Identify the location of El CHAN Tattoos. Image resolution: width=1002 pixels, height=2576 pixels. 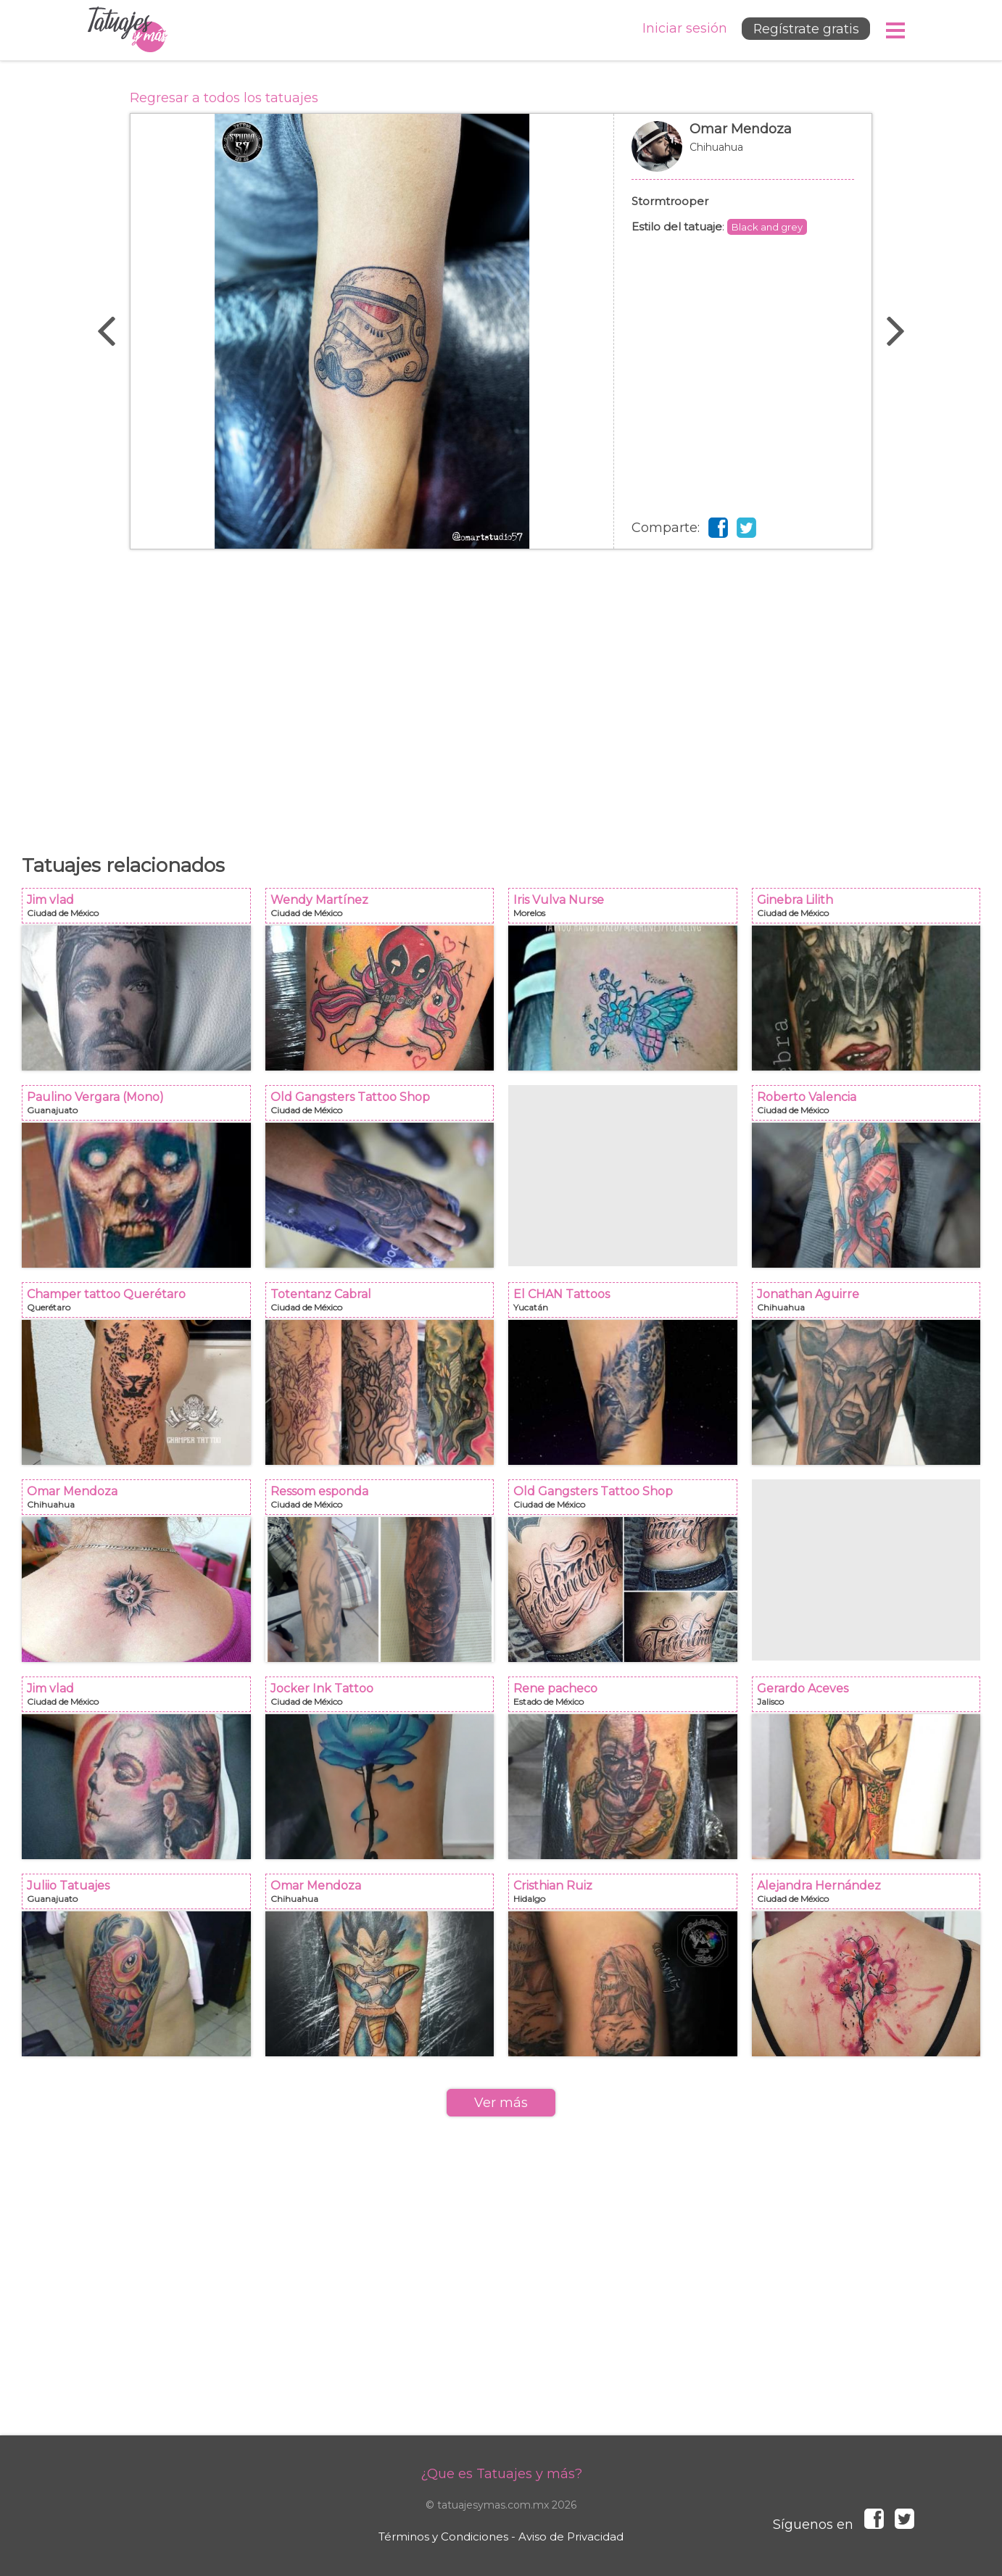
(627, 1304).